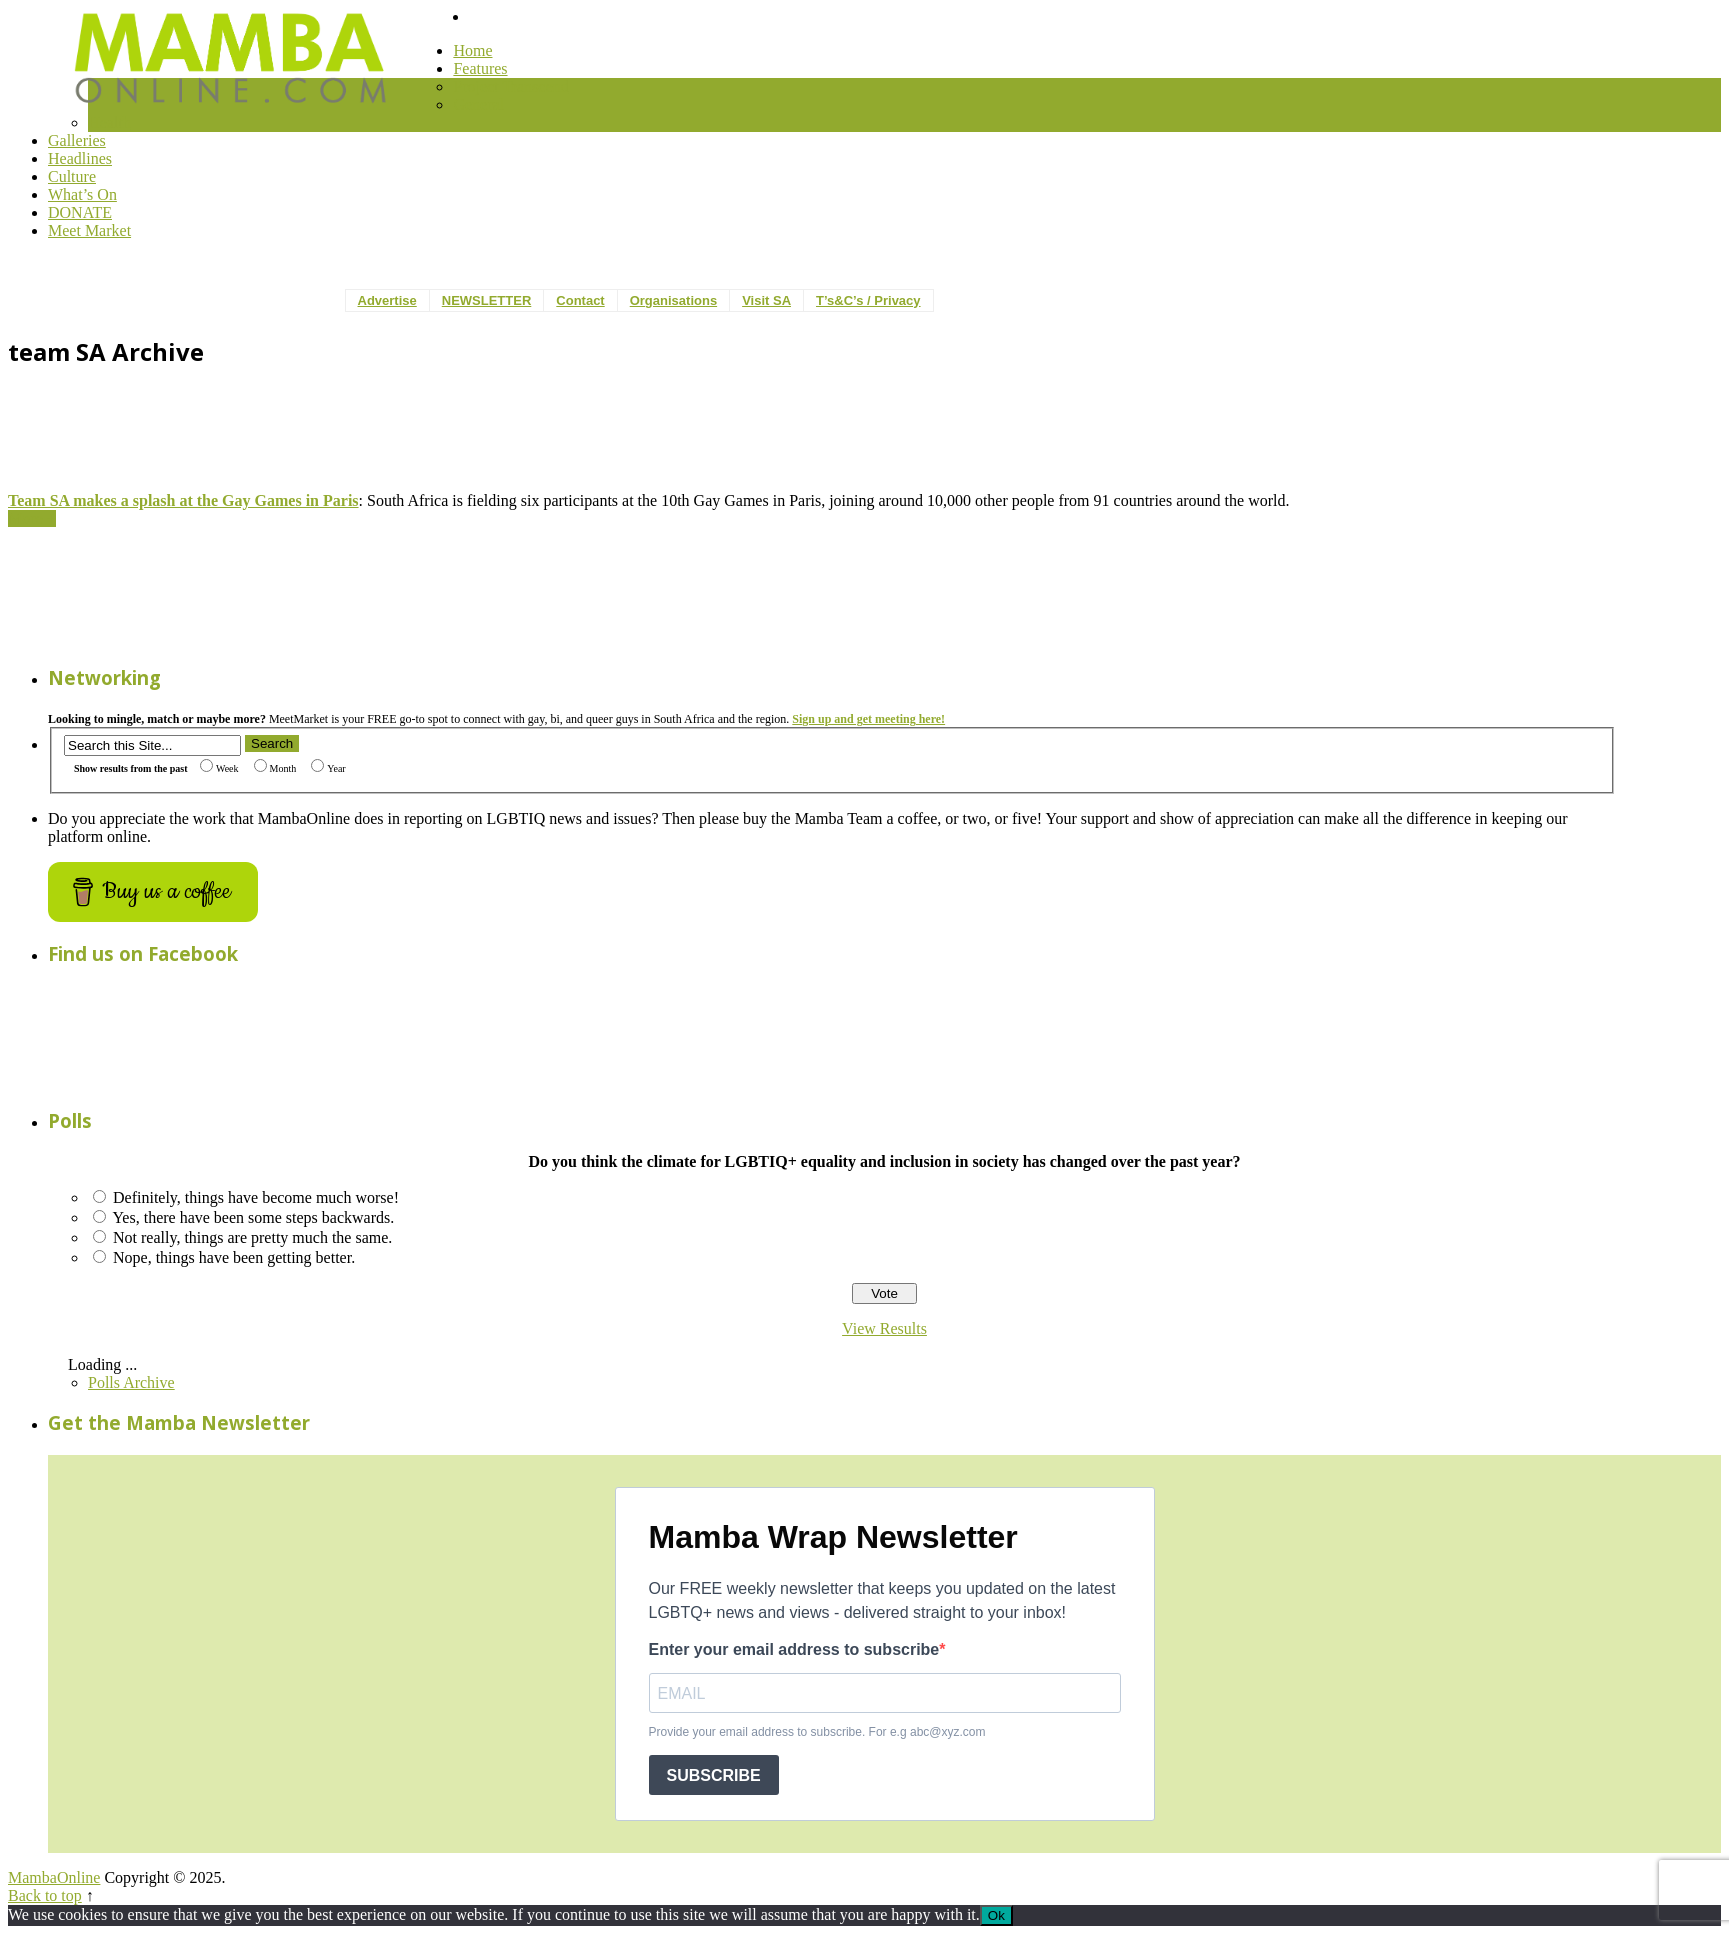 This screenshot has width=1729, height=1934. What do you see at coordinates (328, 768) in the screenshot?
I see `Year` at bounding box center [328, 768].